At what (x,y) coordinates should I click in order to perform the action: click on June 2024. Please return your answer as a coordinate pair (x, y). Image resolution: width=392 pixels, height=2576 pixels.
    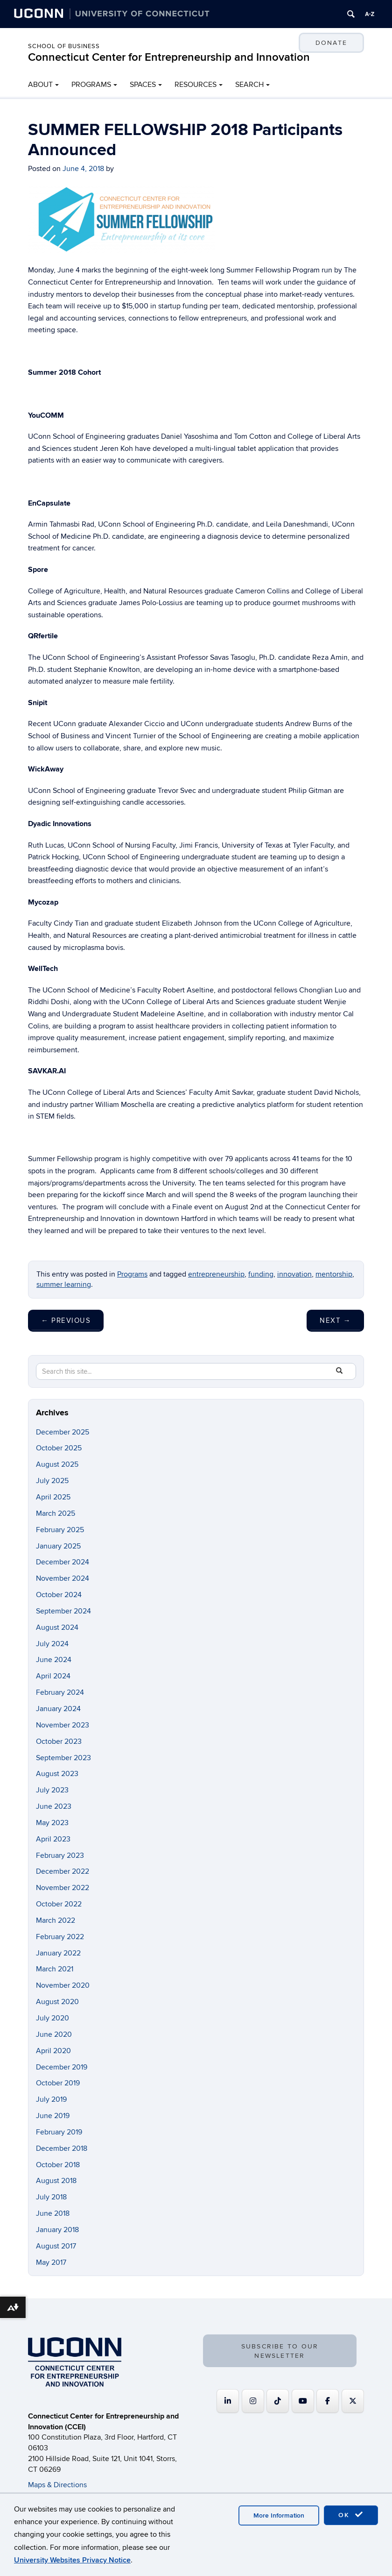
    Looking at the image, I should click on (53, 1659).